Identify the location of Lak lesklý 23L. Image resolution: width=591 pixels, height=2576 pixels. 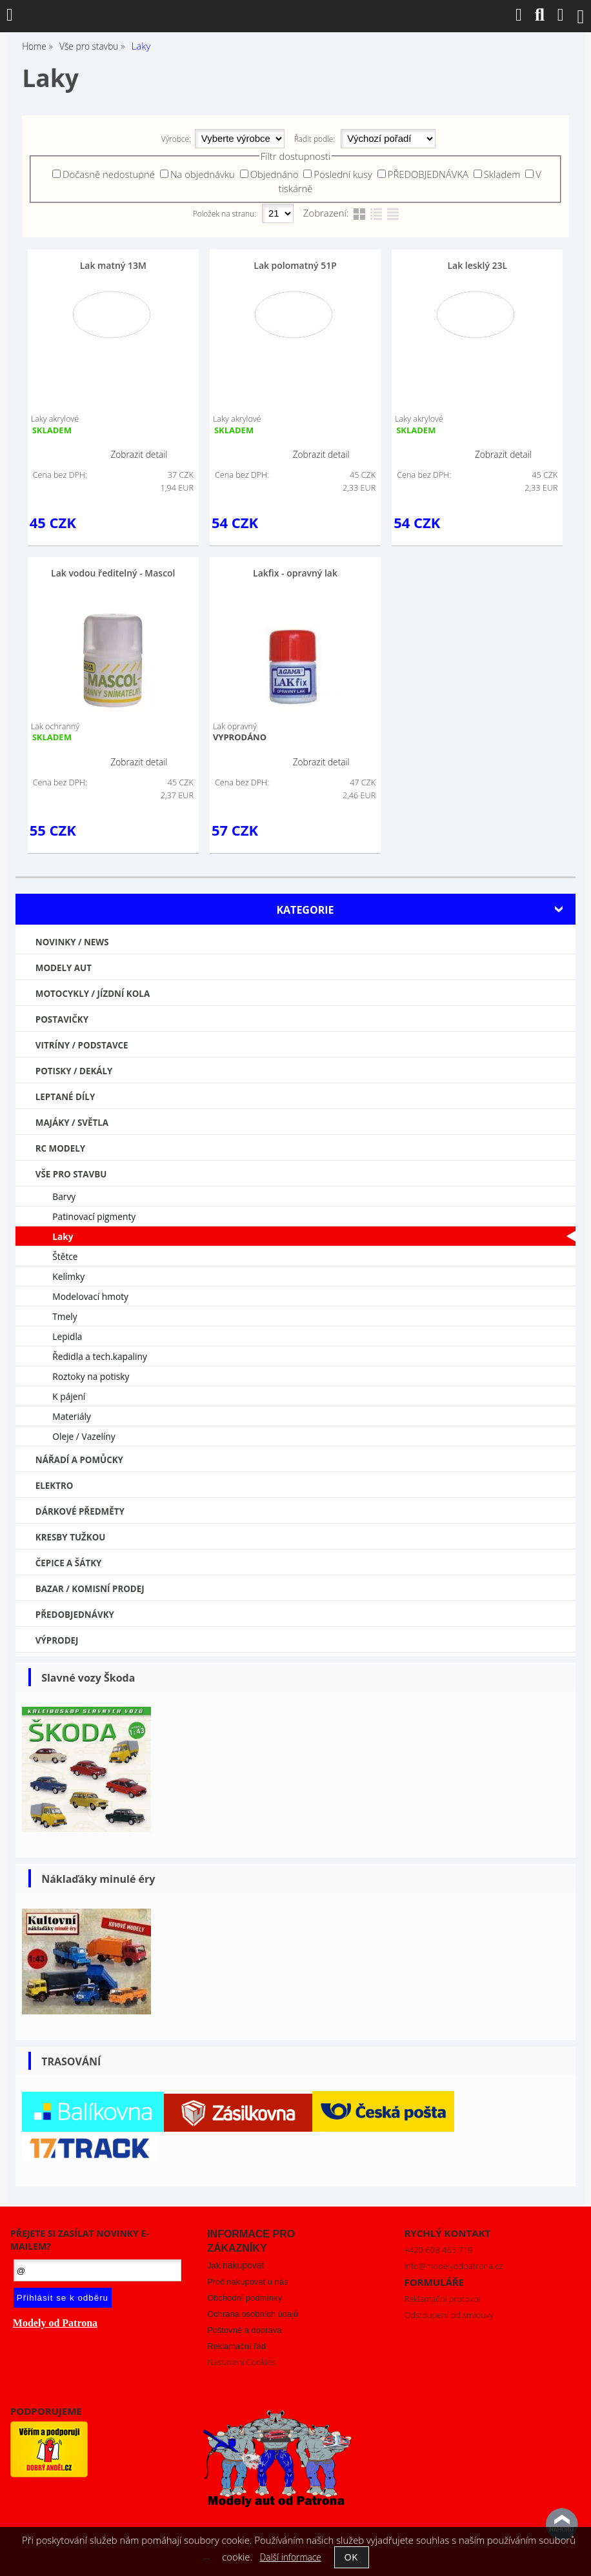
(477, 265).